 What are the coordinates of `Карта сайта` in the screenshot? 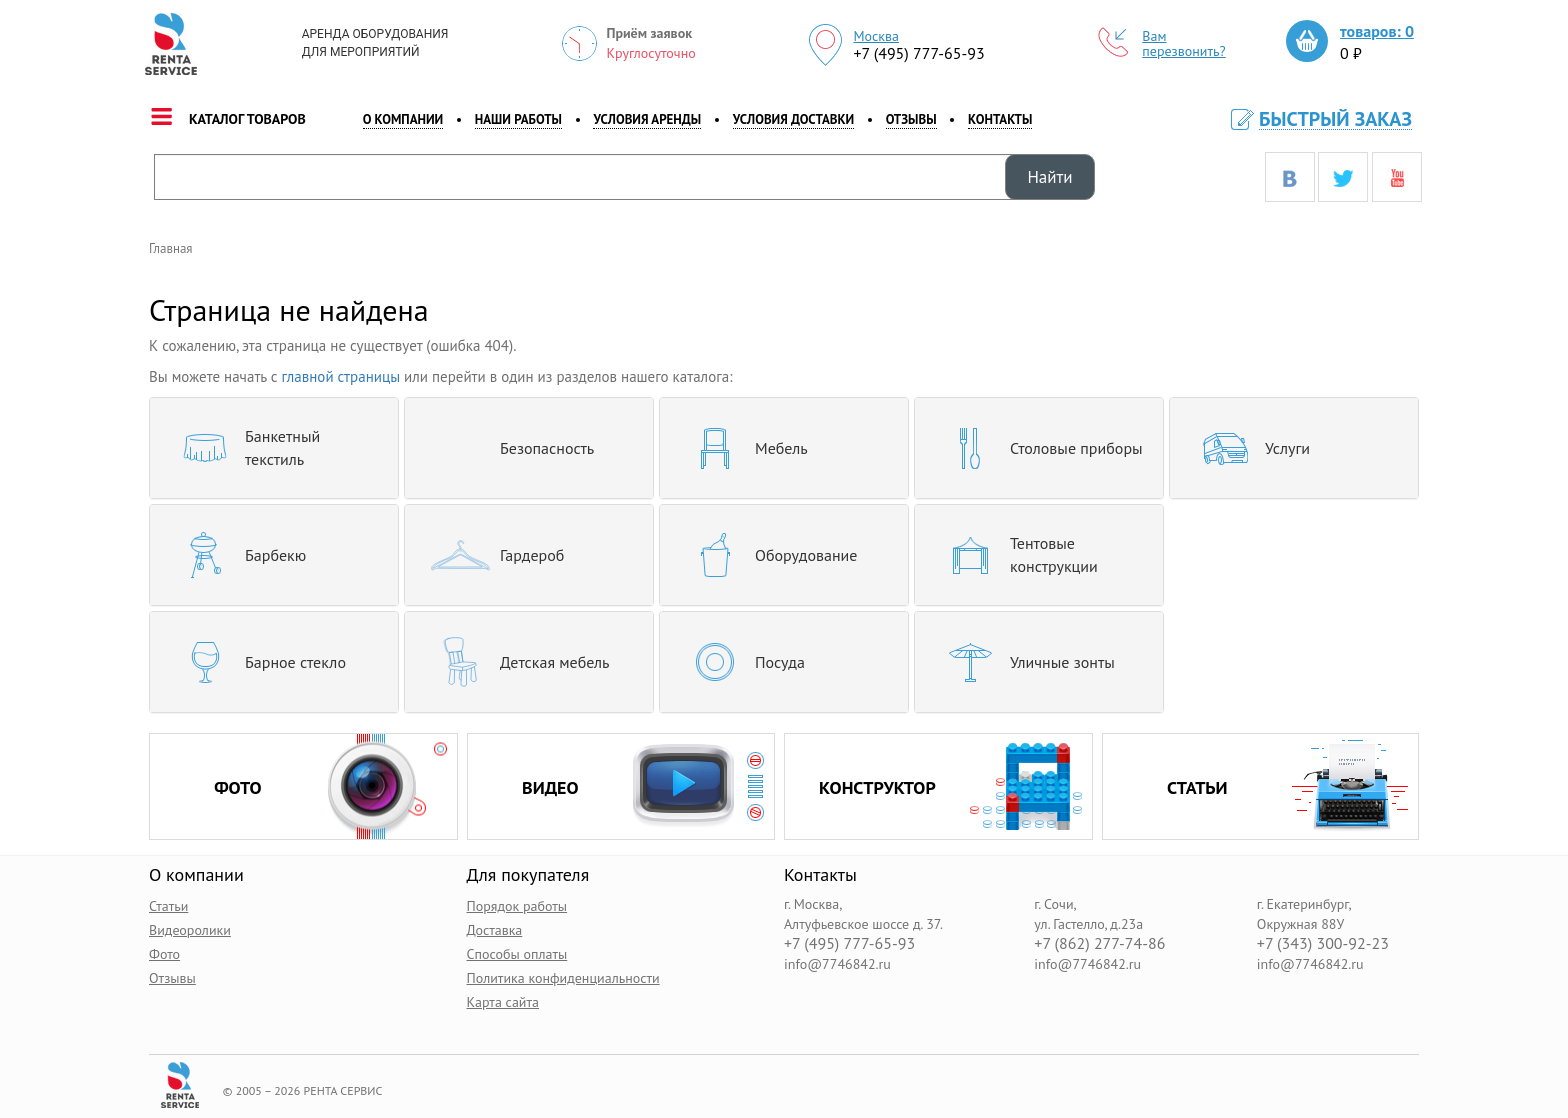 It's located at (503, 1001).